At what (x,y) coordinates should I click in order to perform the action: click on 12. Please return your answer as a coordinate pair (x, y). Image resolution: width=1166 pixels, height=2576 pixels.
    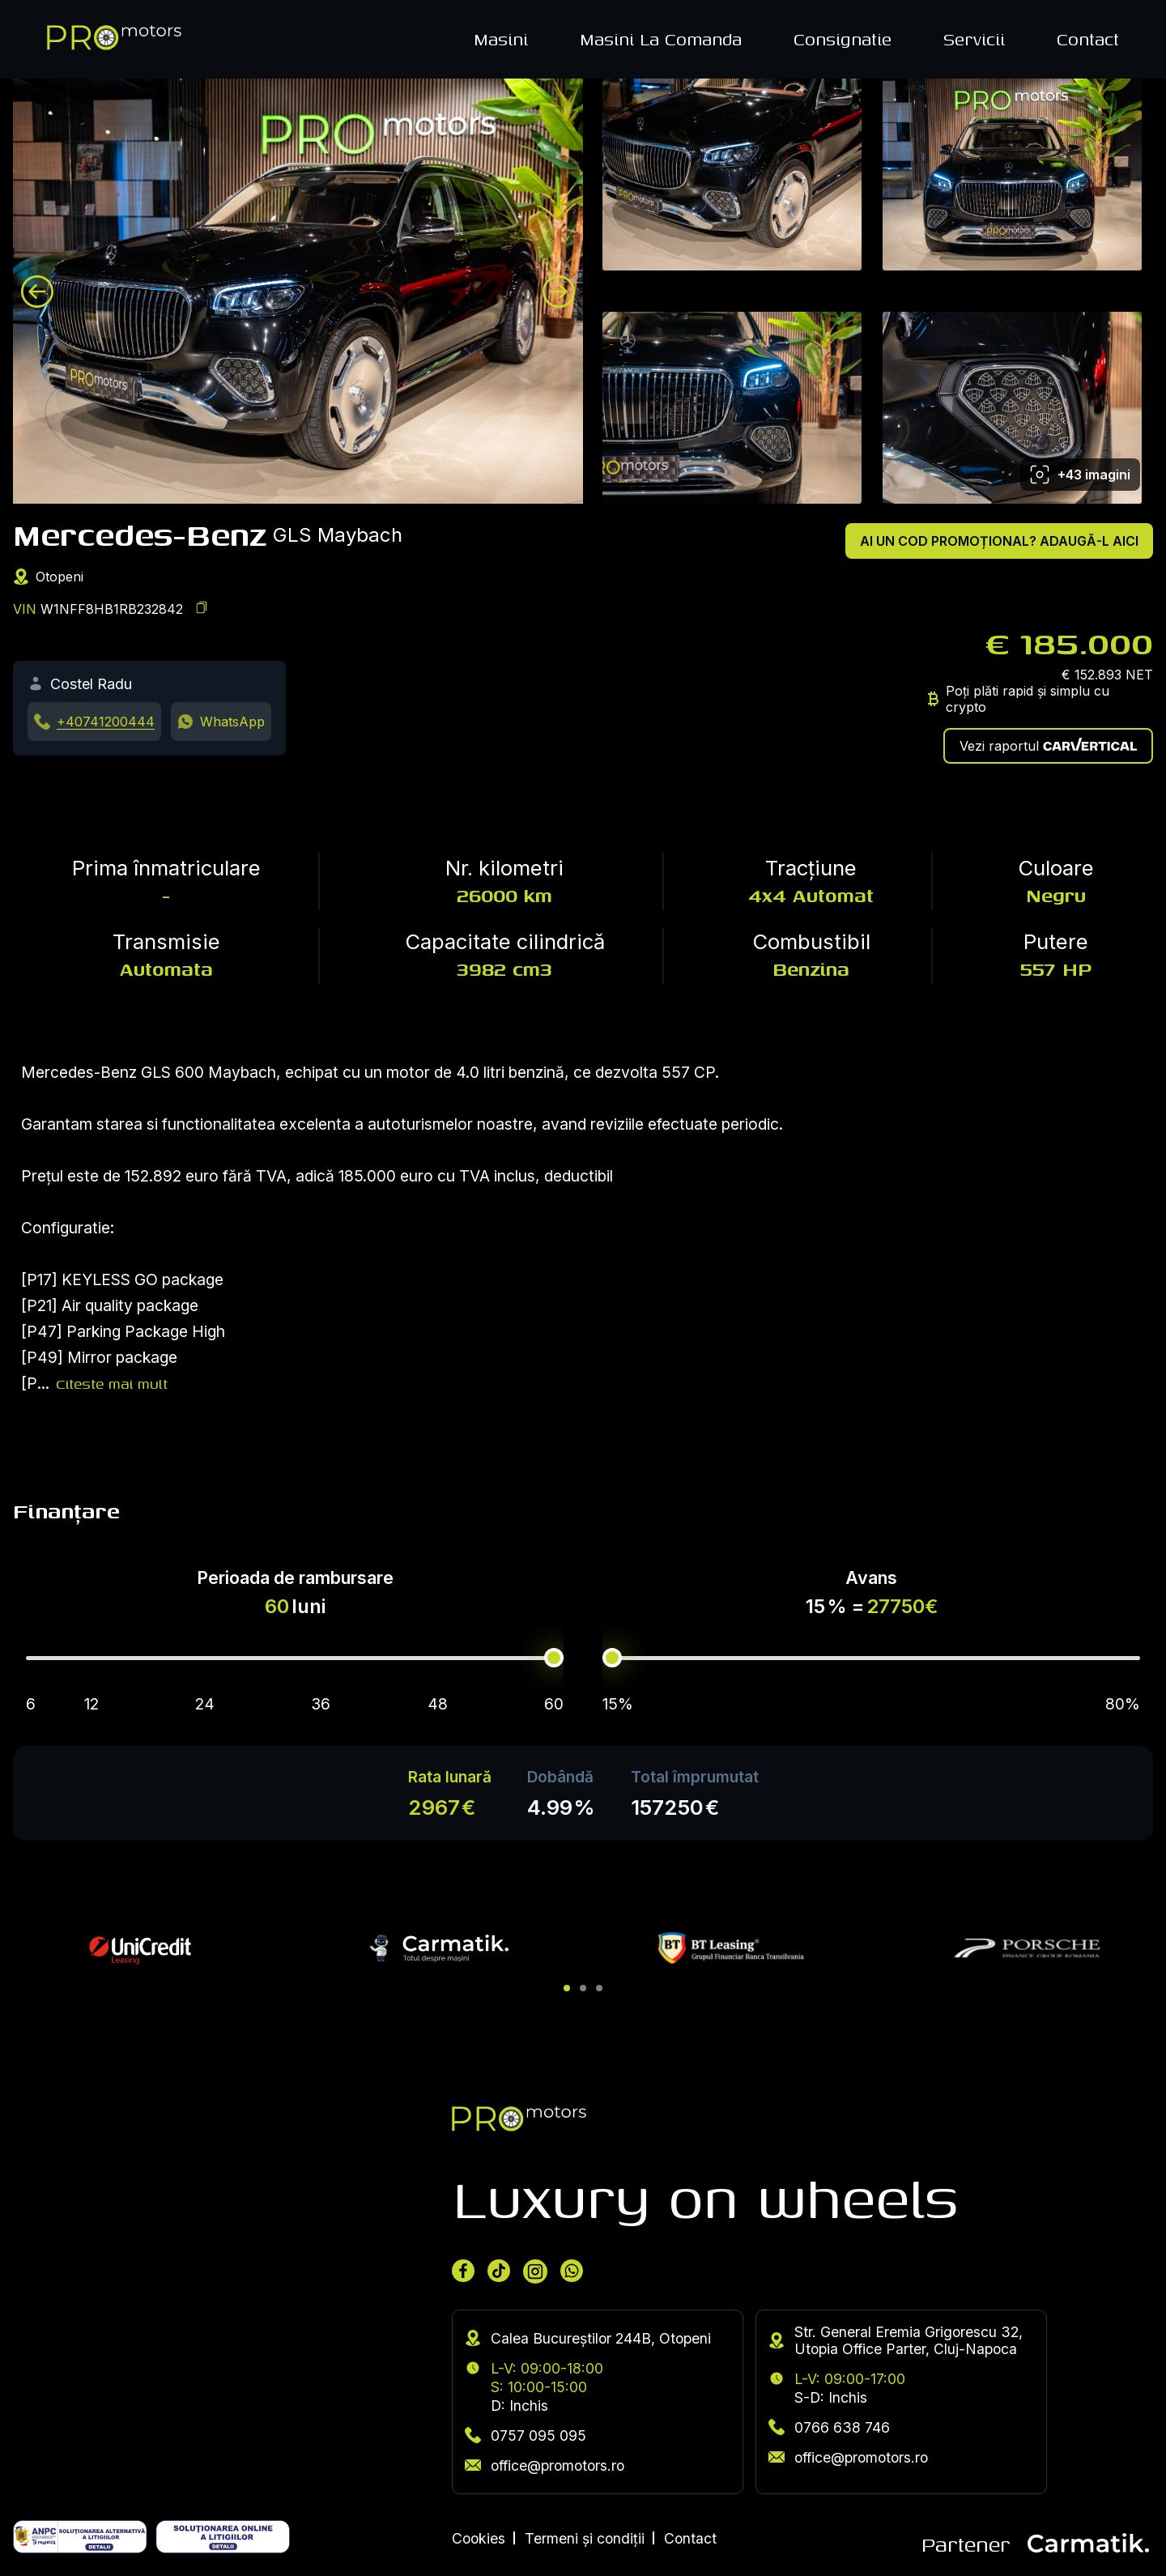
    Looking at the image, I should click on (91, 1704).